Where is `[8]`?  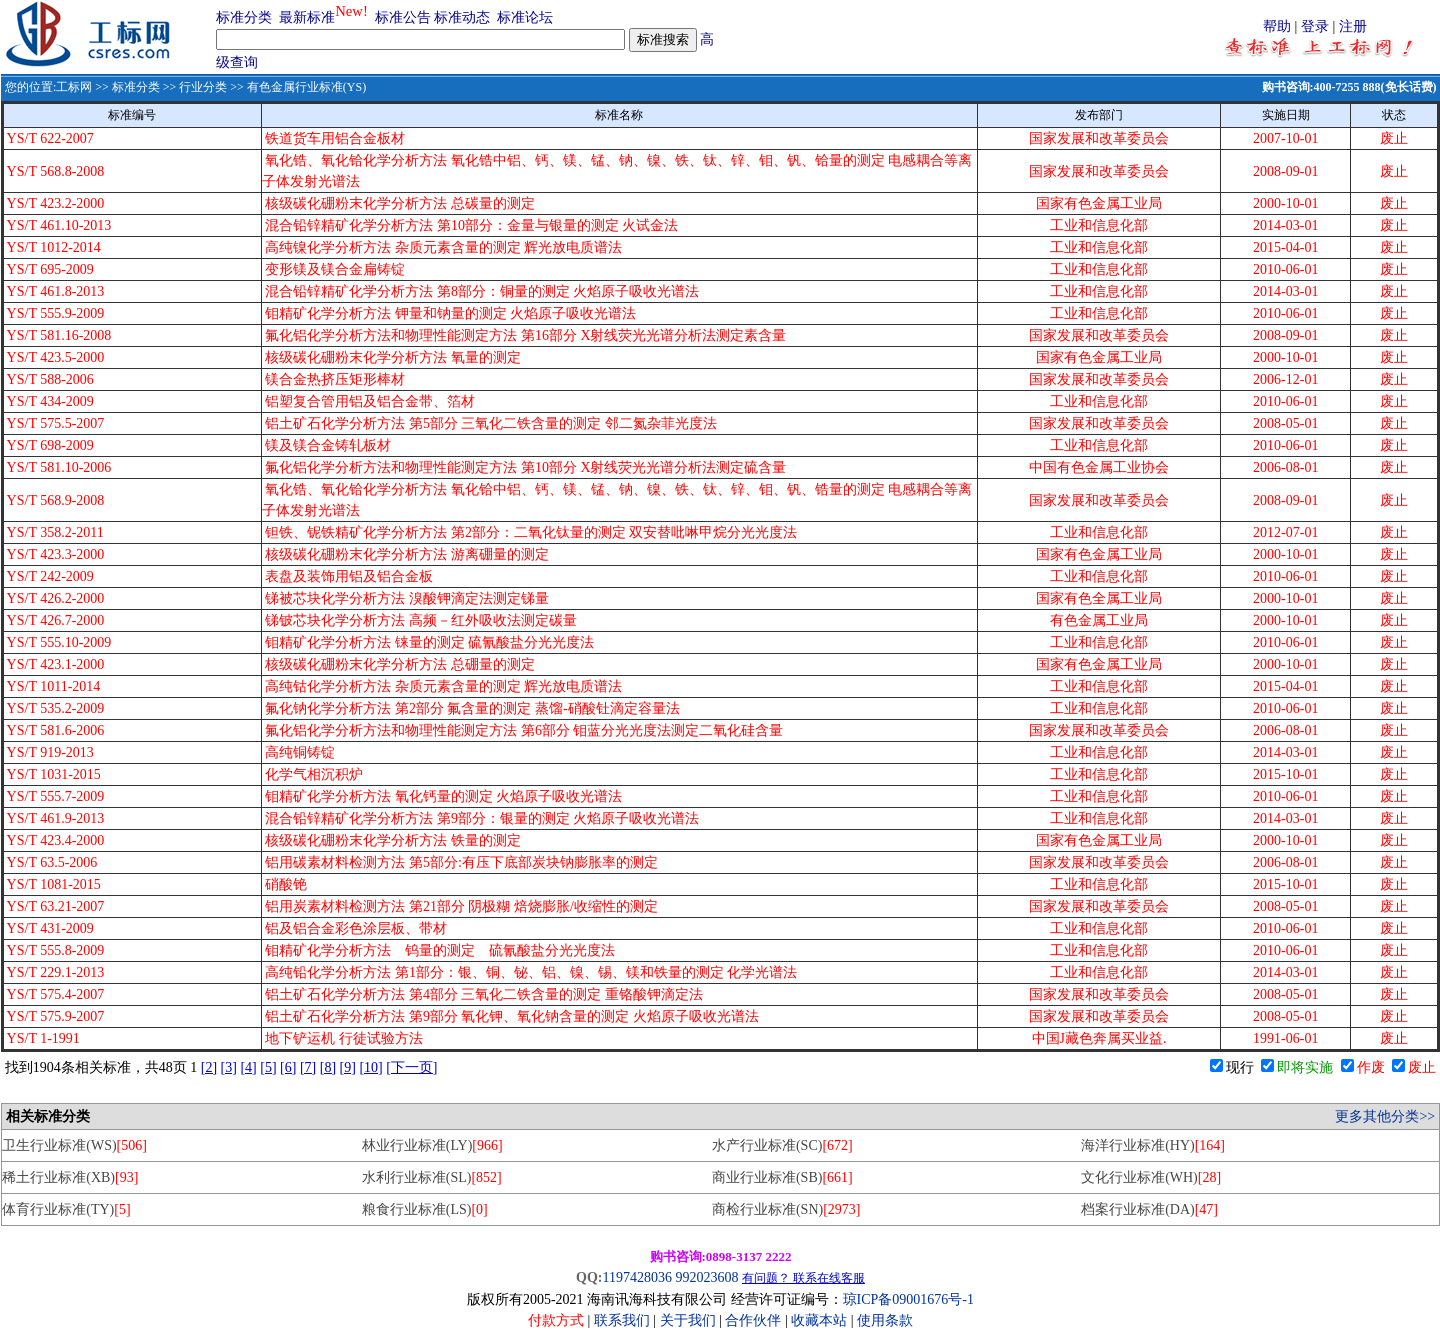 [8] is located at coordinates (328, 1067).